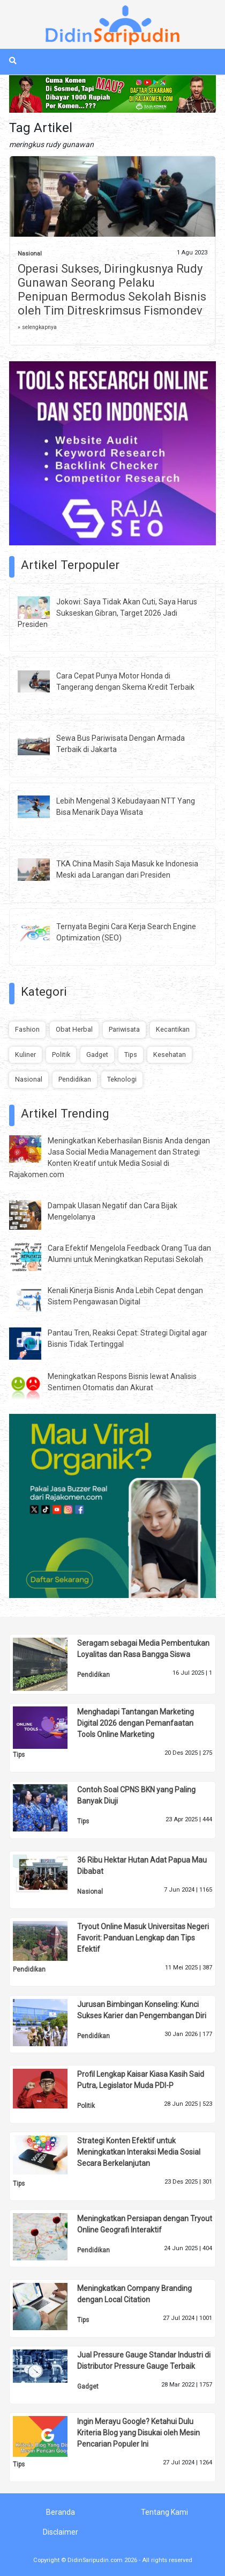 The height and width of the screenshot is (2576, 225). Describe the element at coordinates (74, 1029) in the screenshot. I see `Obat Herbal` at that location.